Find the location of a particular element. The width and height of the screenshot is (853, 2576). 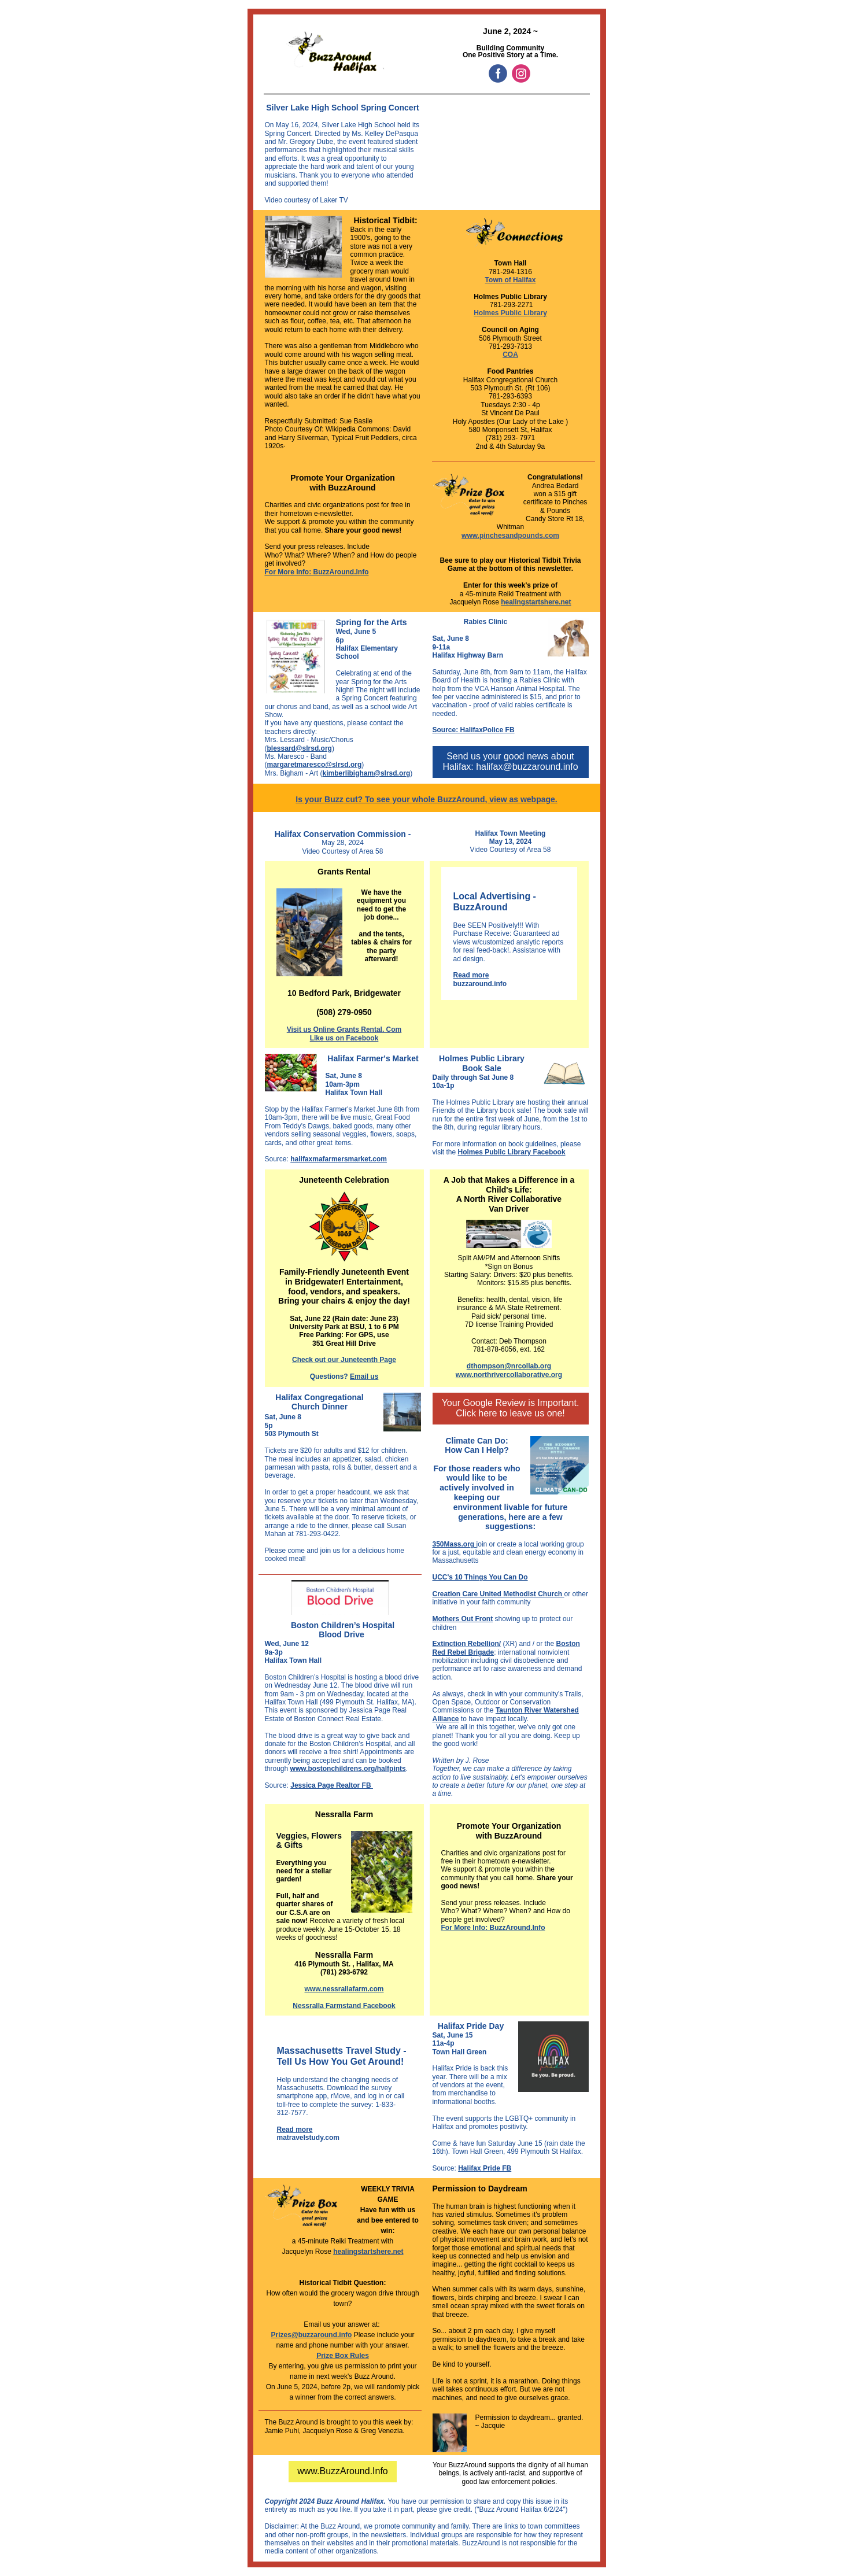

Email us is located at coordinates (364, 1376).